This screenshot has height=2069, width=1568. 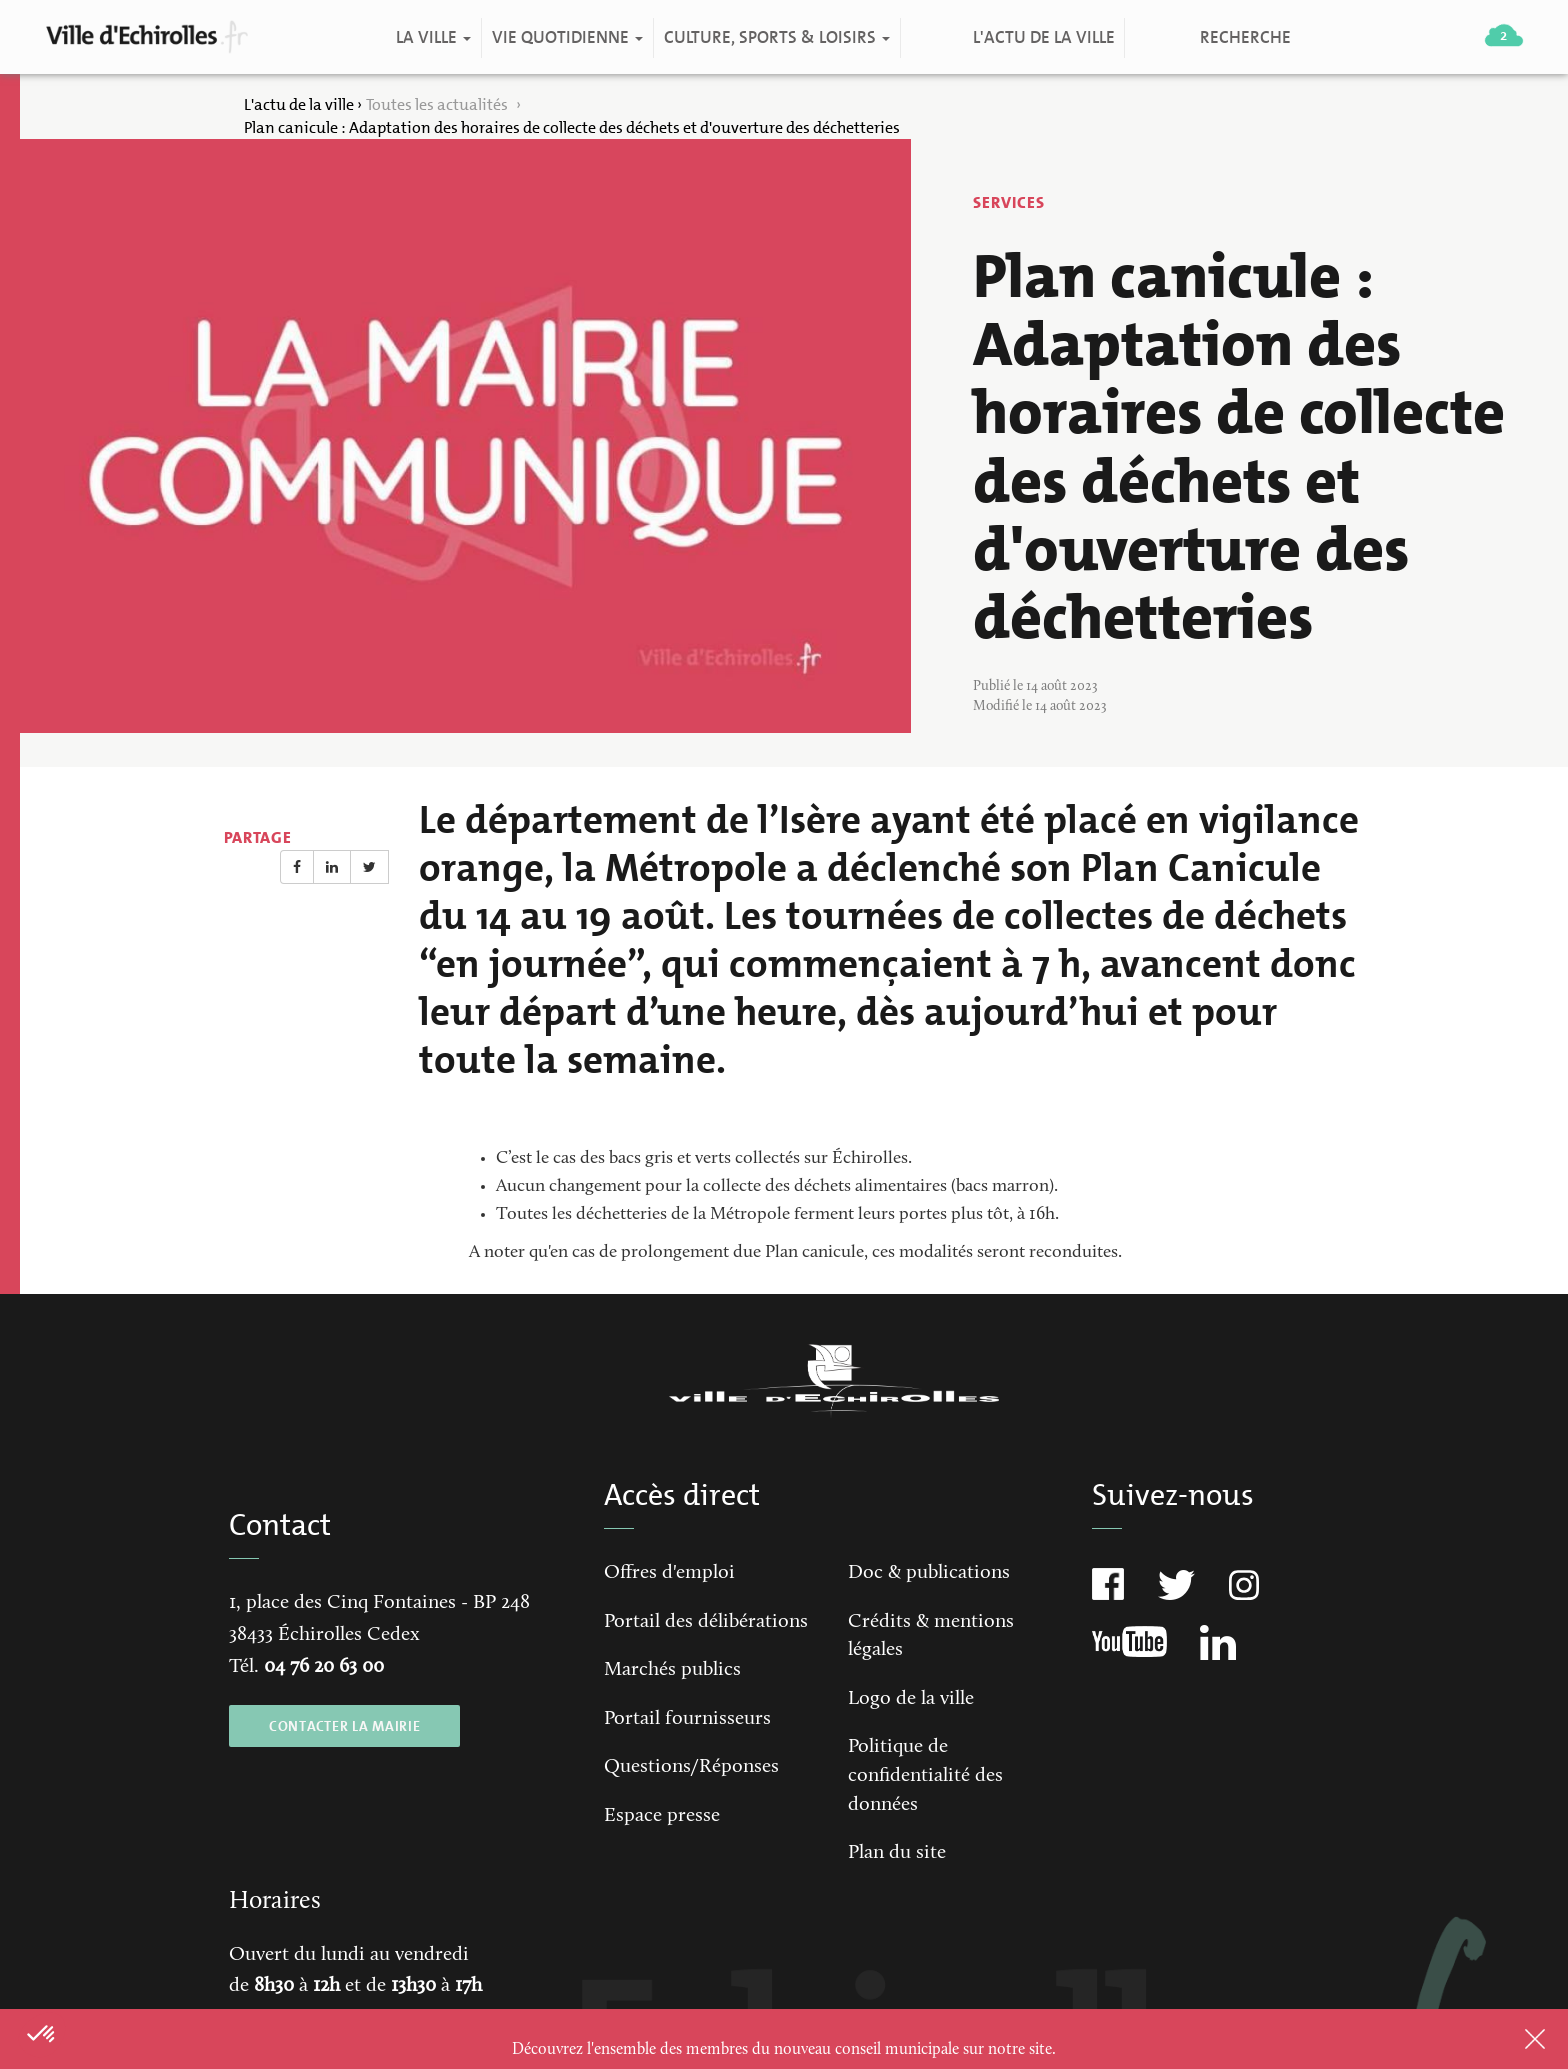 What do you see at coordinates (42, 2035) in the screenshot?
I see `[button]` at bounding box center [42, 2035].